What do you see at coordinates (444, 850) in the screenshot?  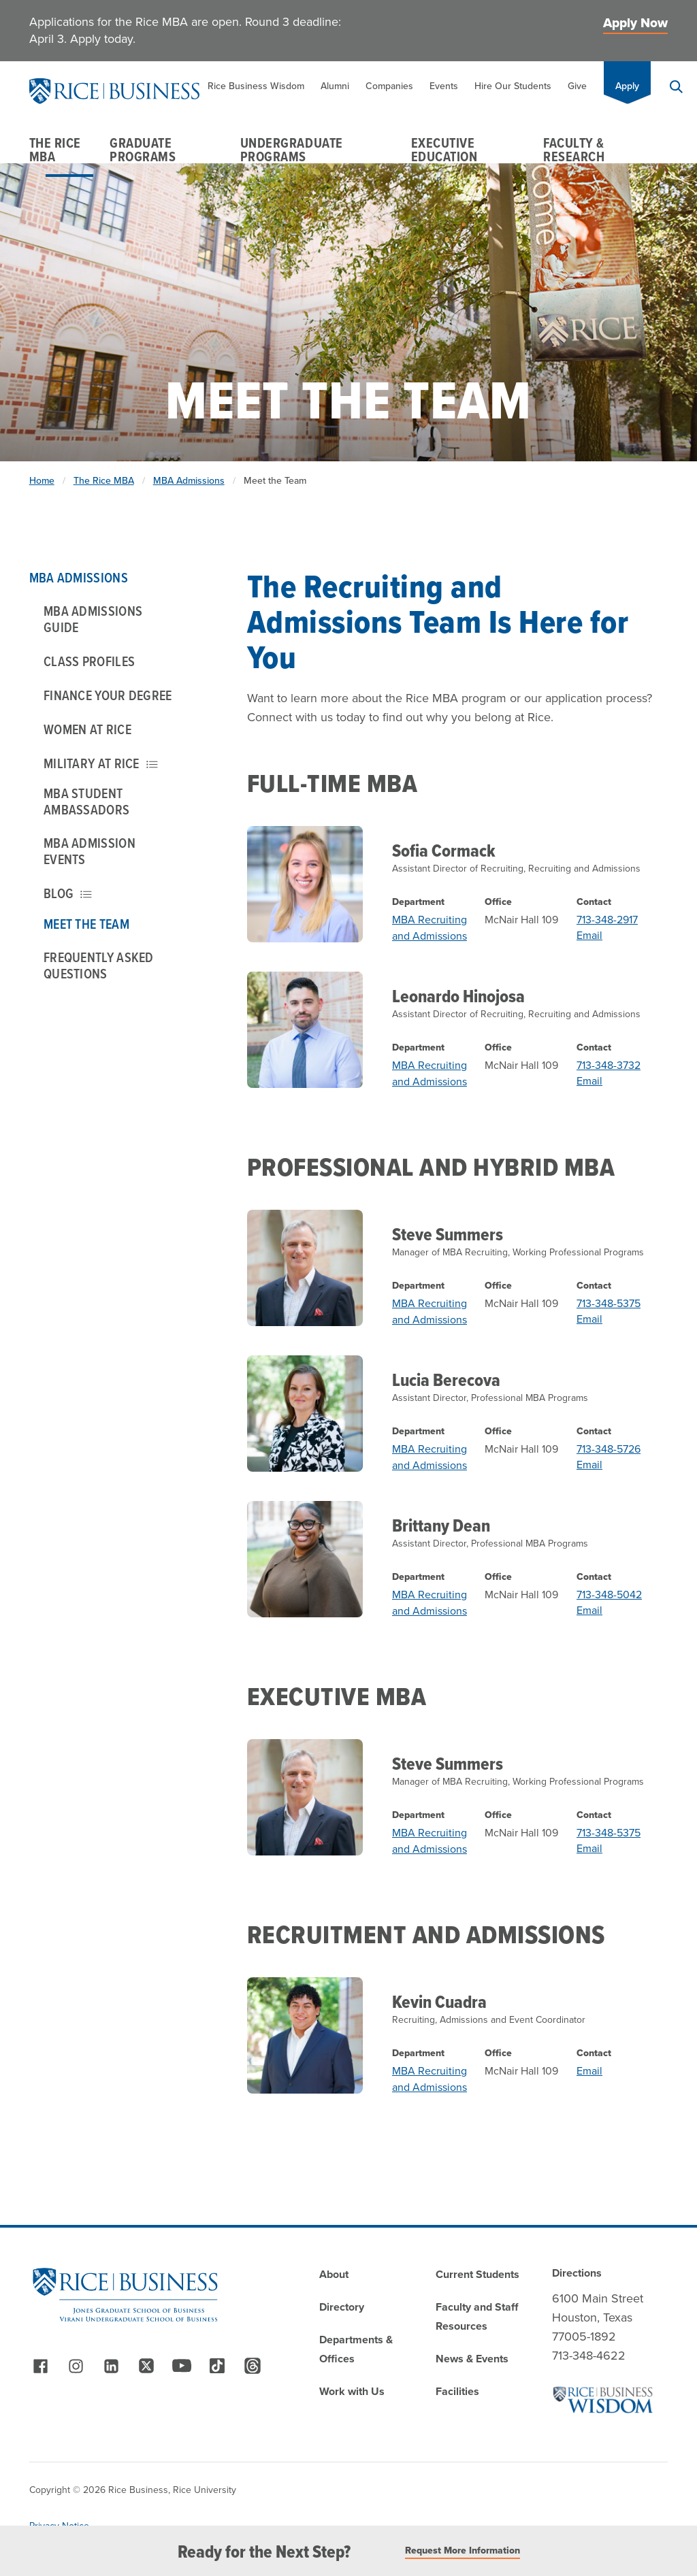 I see `Sofia Cormack` at bounding box center [444, 850].